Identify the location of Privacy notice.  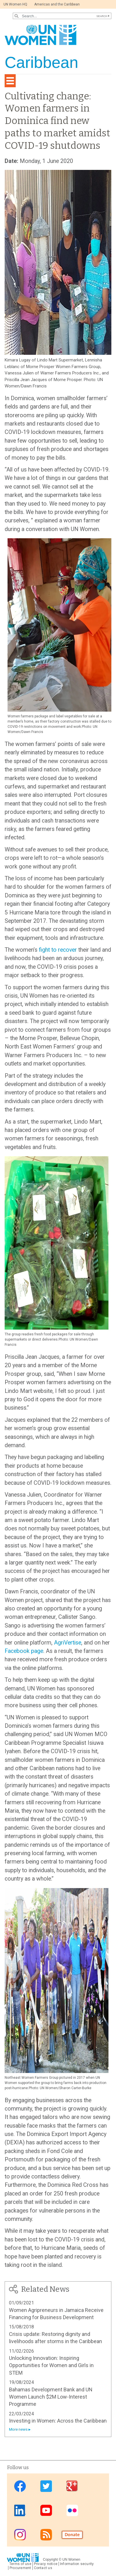
(45, 2564).